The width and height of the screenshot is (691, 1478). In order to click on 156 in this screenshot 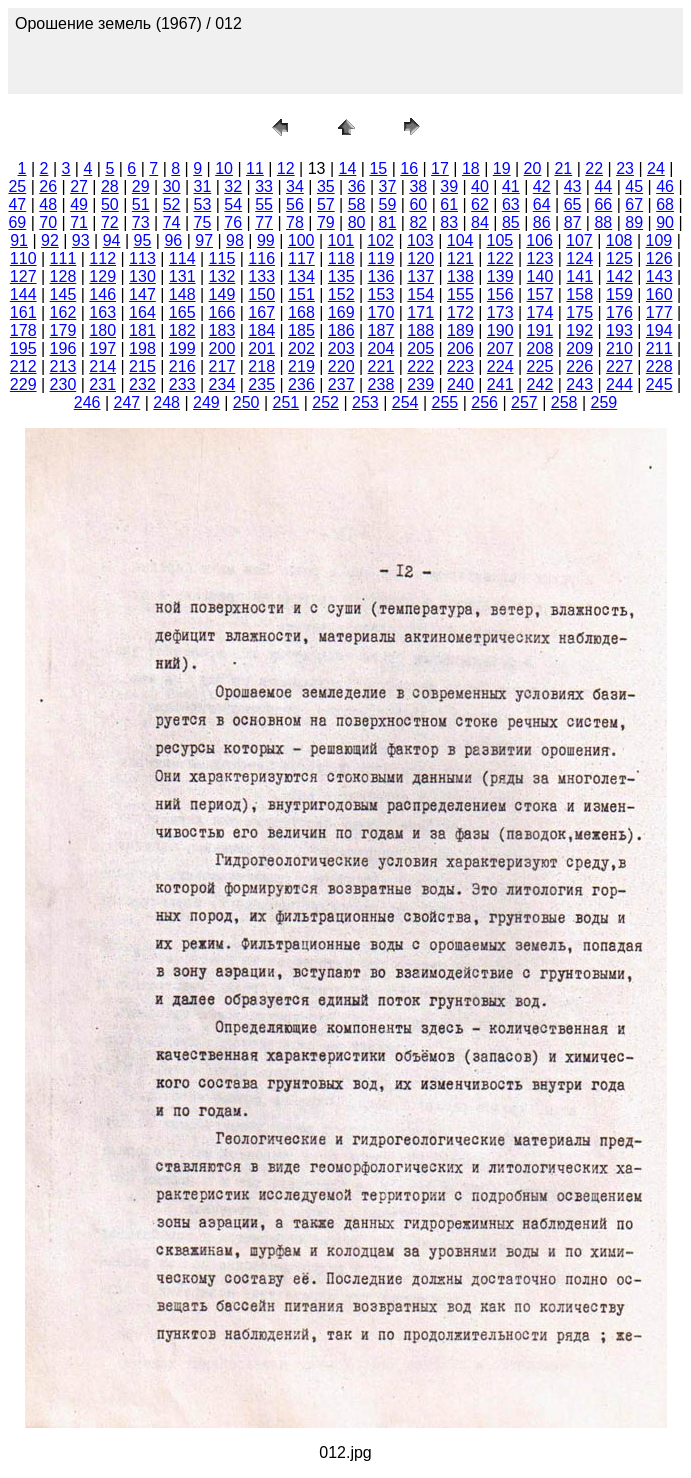, I will do `click(500, 294)`.